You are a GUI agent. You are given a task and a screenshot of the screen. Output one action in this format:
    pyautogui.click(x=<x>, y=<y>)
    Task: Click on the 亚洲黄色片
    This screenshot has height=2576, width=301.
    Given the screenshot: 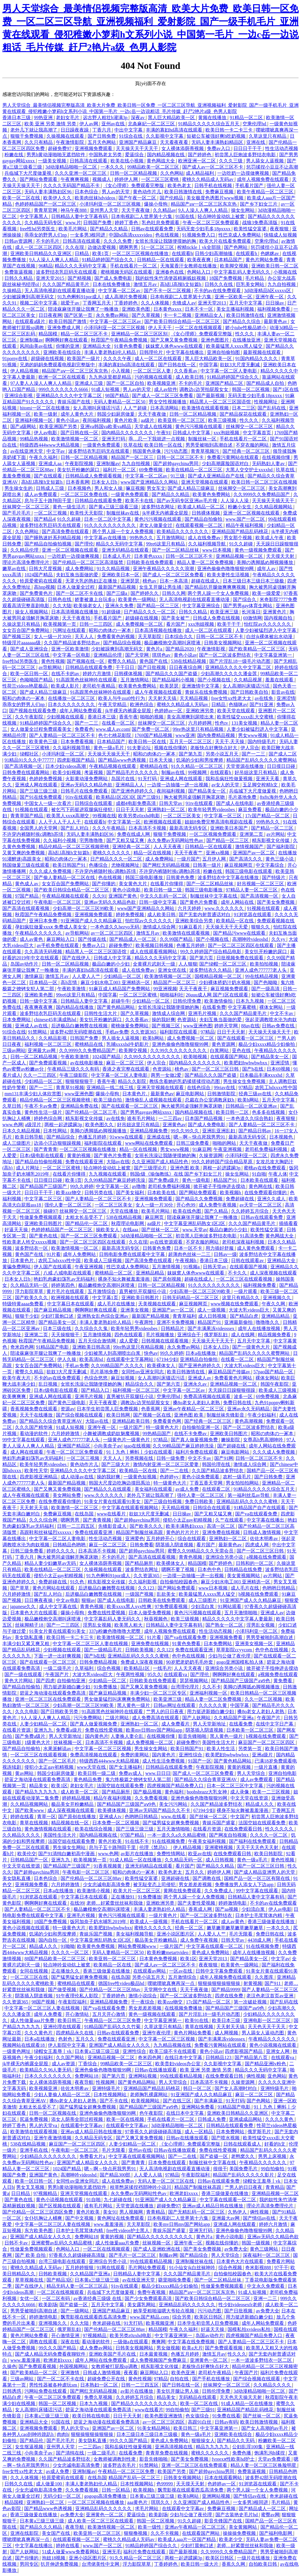 What is the action you would take?
    pyautogui.click(x=275, y=611)
    